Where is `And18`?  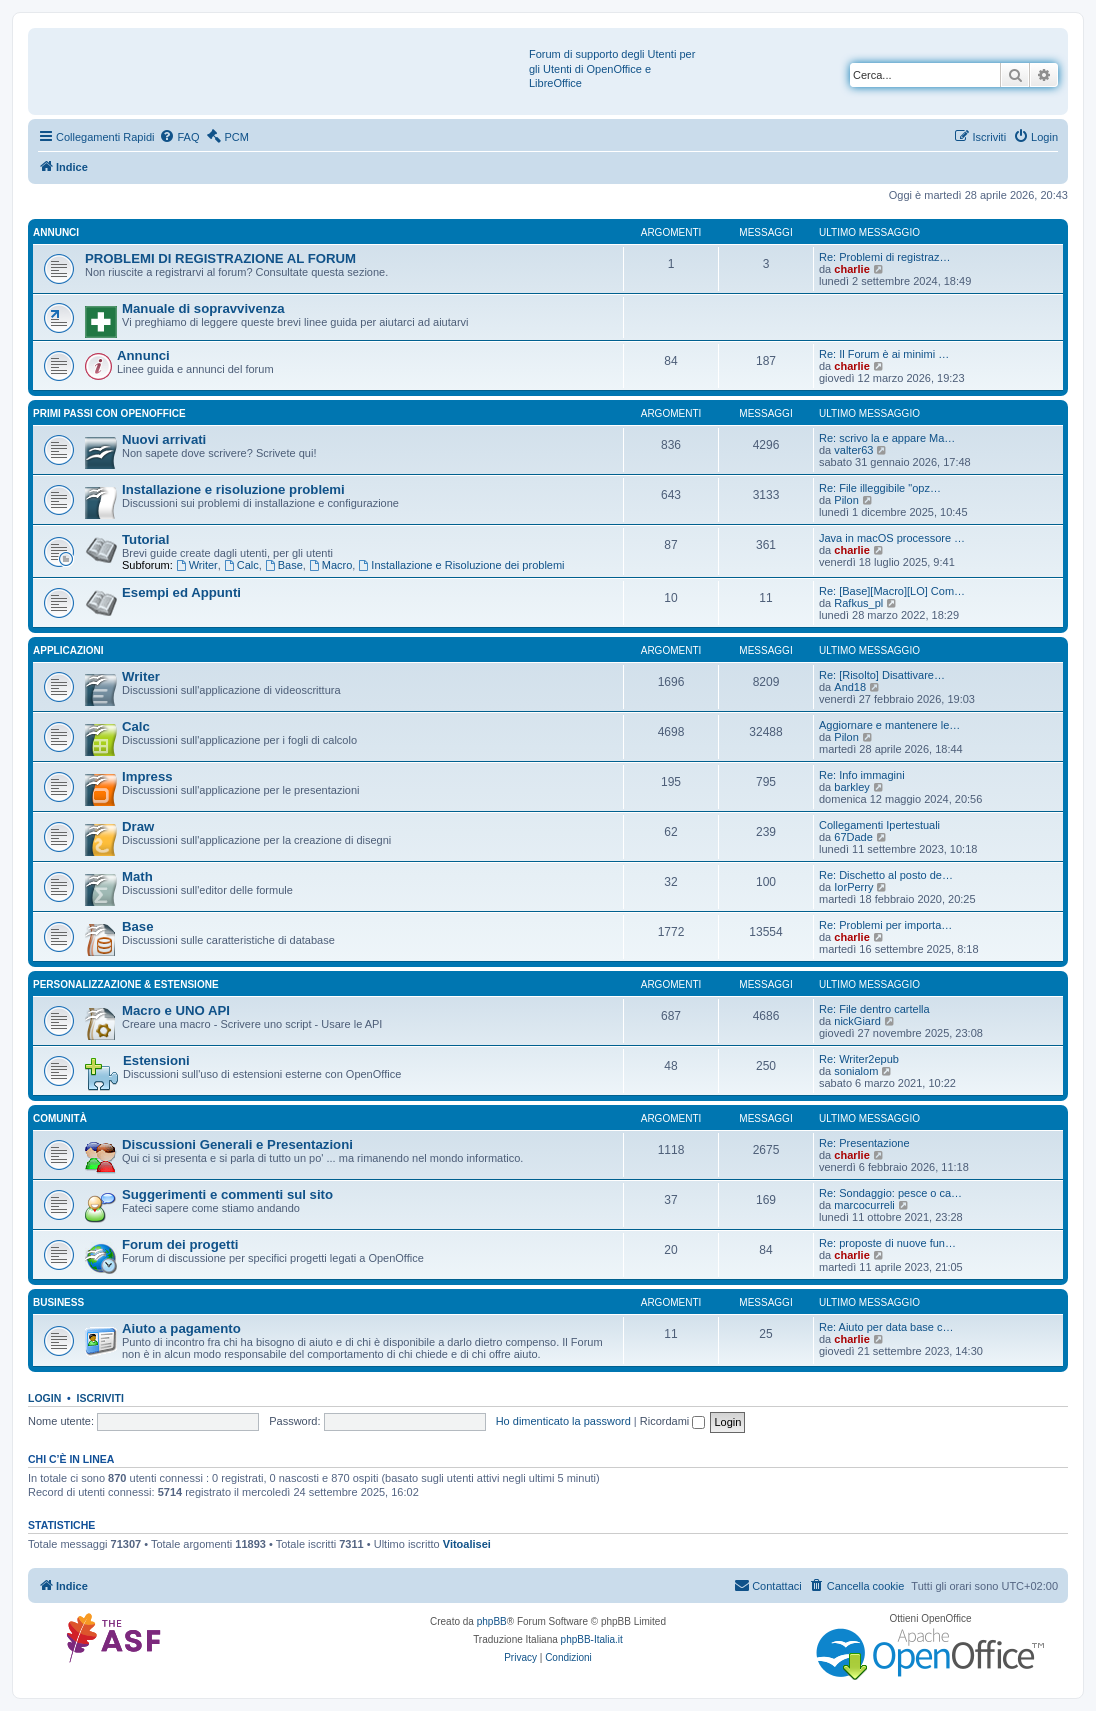
And18 is located at coordinates (850, 687).